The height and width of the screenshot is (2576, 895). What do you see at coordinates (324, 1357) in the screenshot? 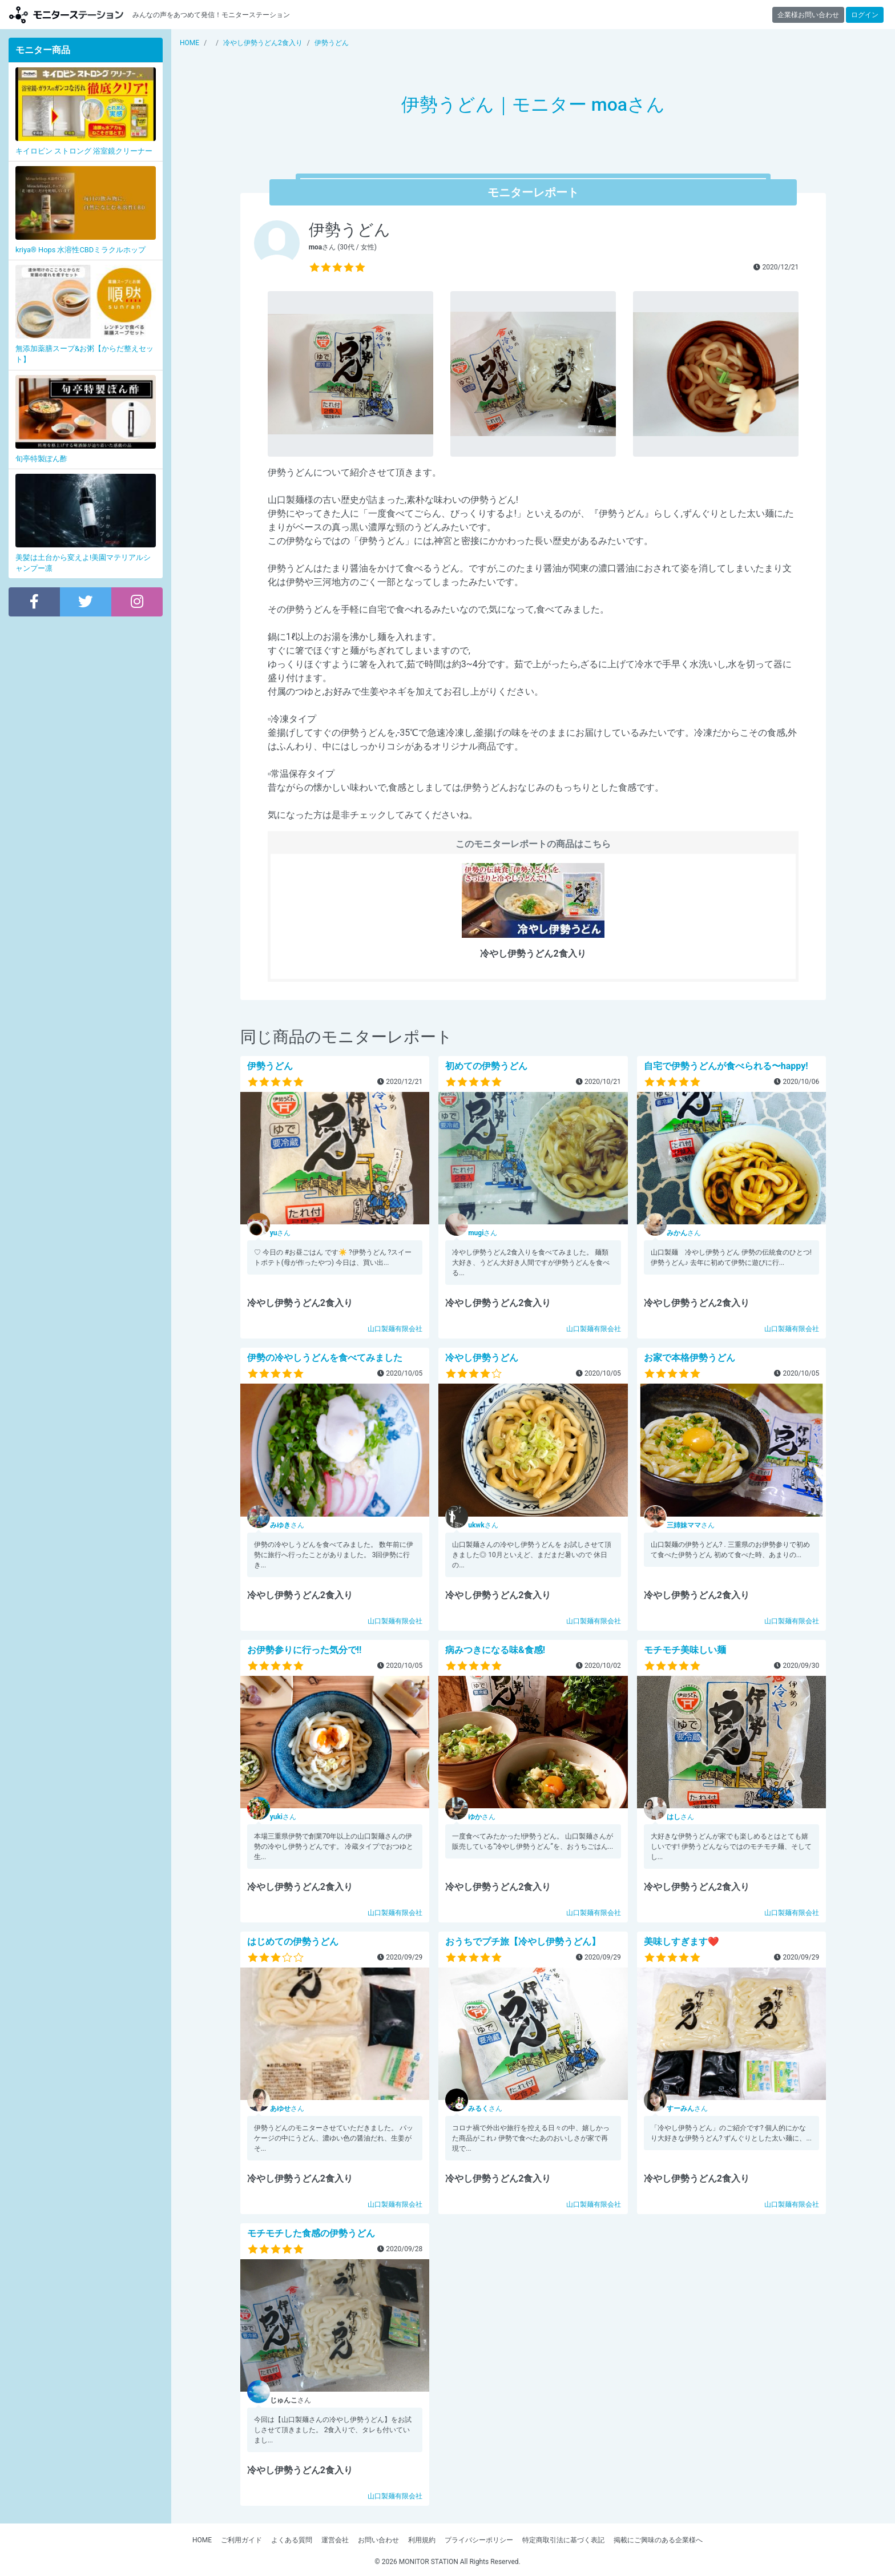
I see `伊勢の冷やしうどんを食べてみました` at bounding box center [324, 1357].